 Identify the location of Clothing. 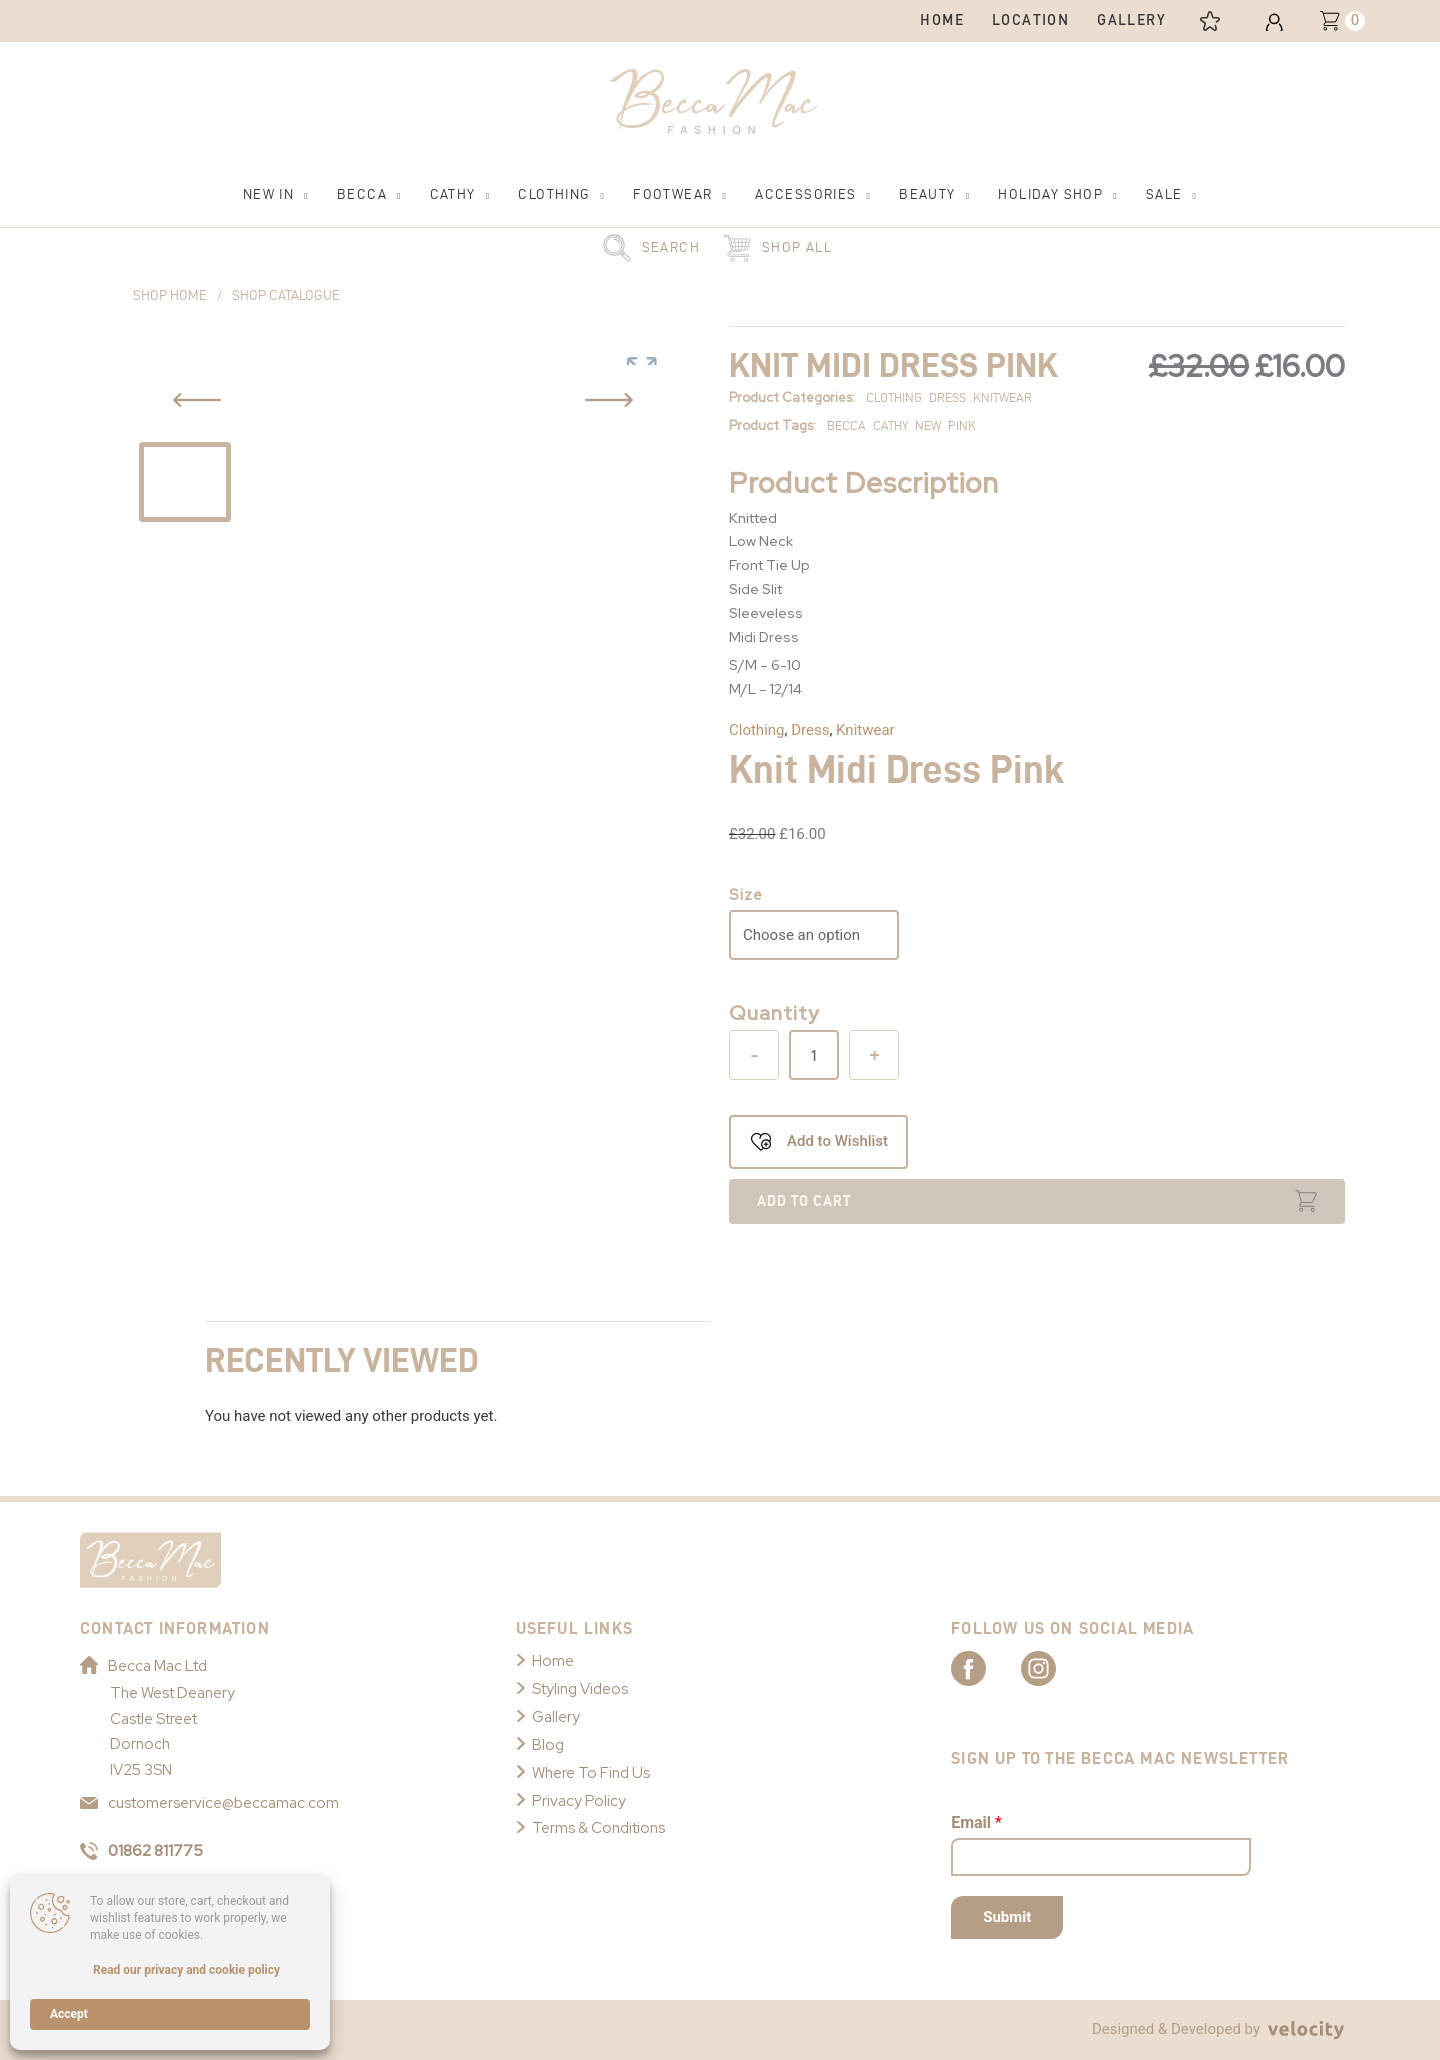
(757, 730).